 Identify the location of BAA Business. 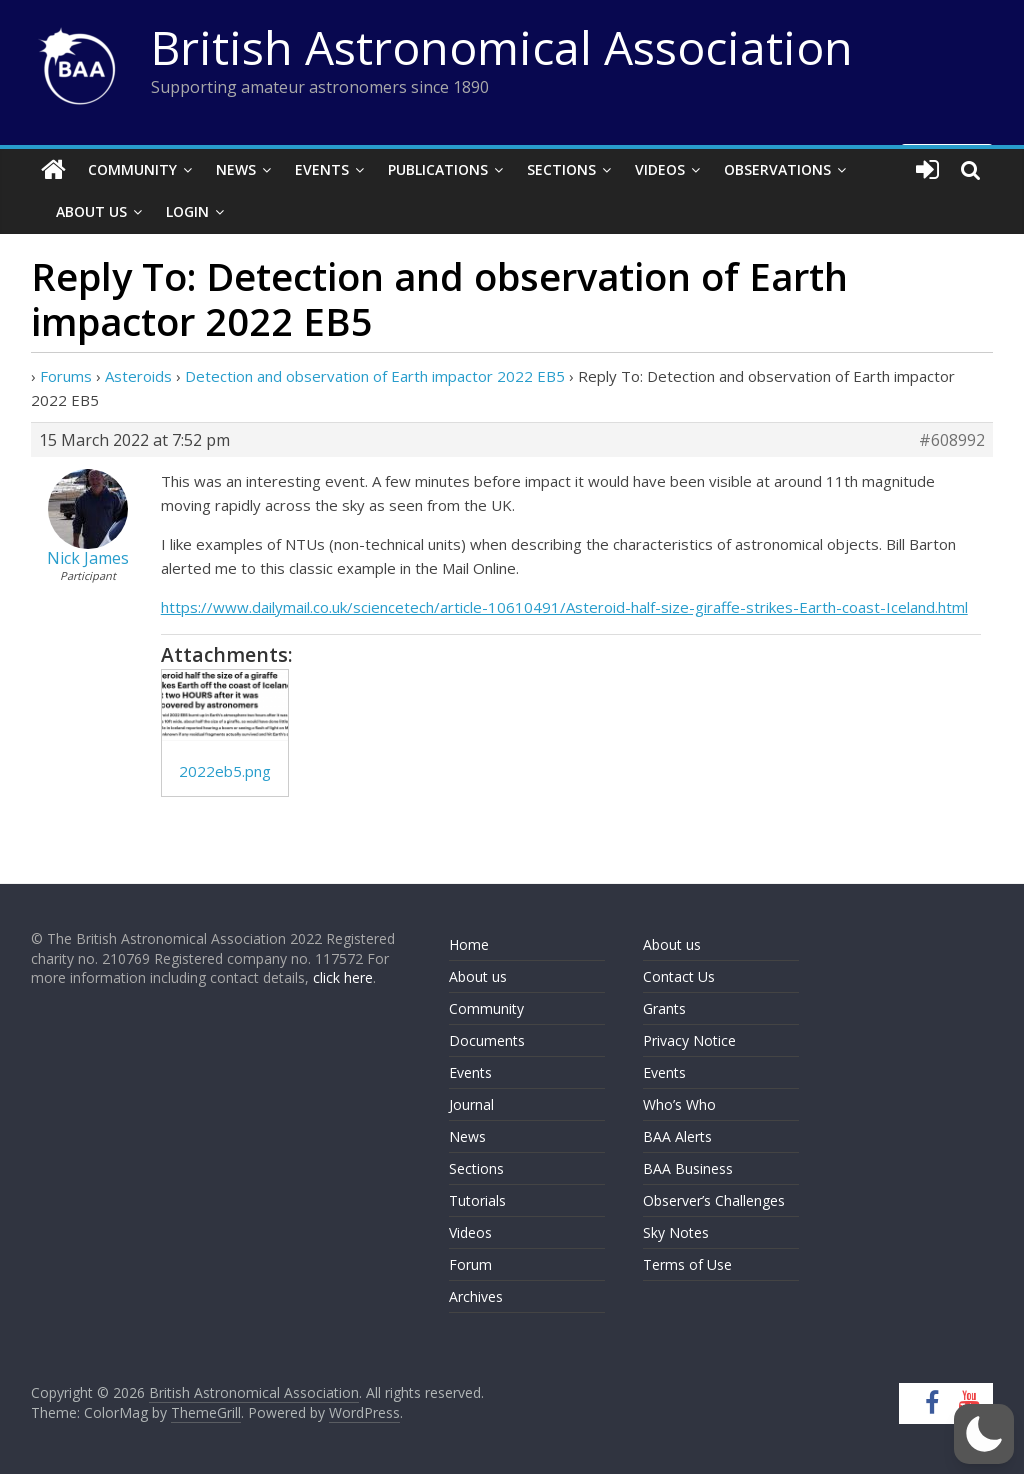
(688, 1168).